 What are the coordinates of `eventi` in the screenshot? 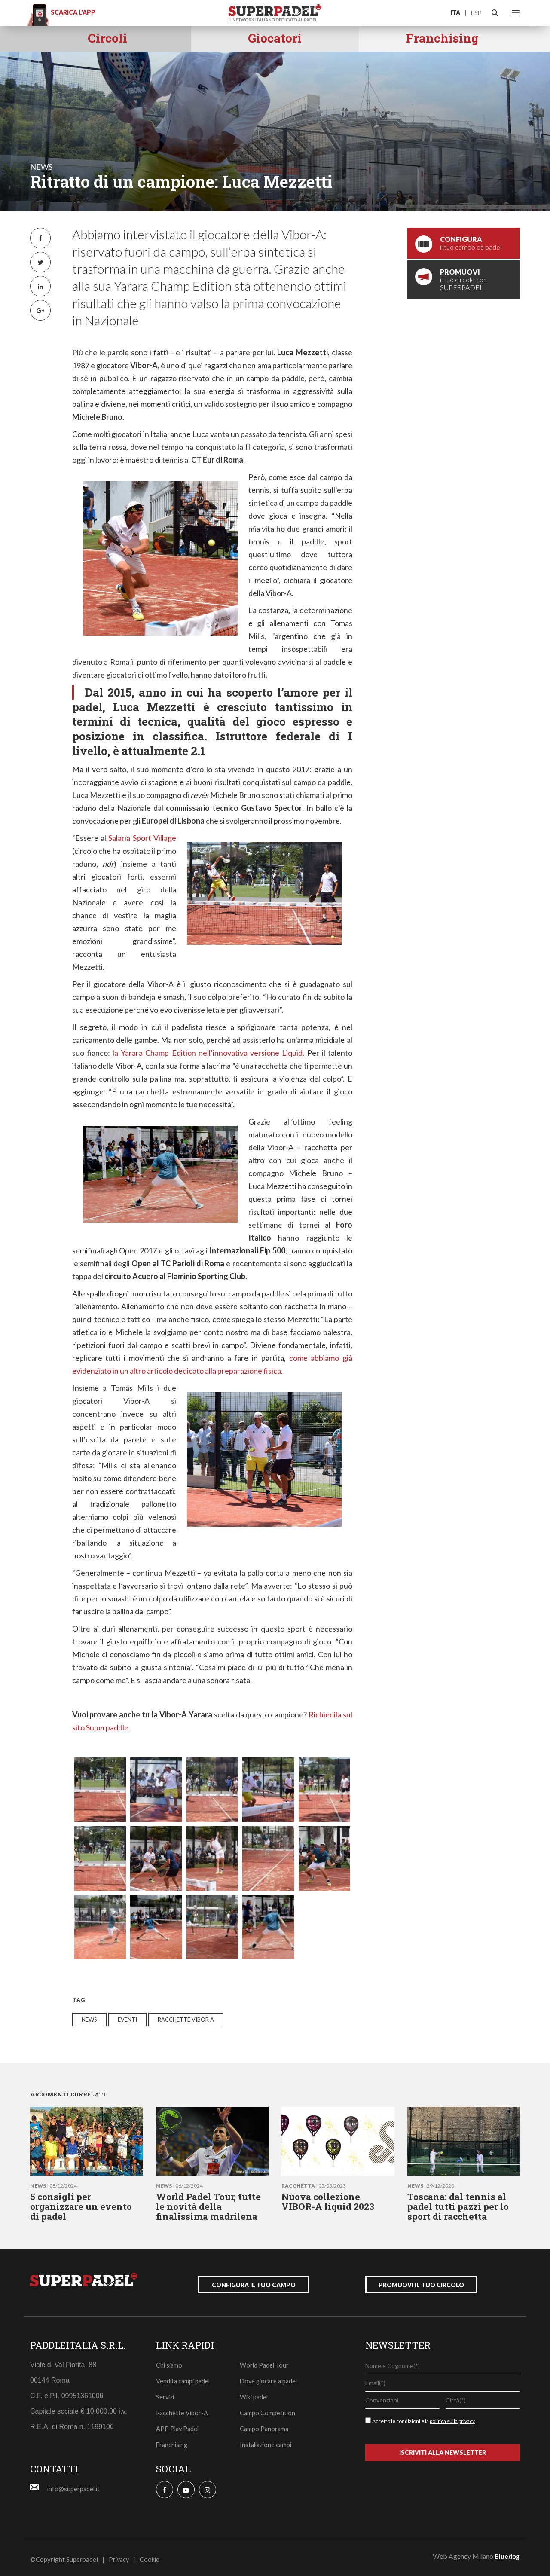 It's located at (127, 2019).